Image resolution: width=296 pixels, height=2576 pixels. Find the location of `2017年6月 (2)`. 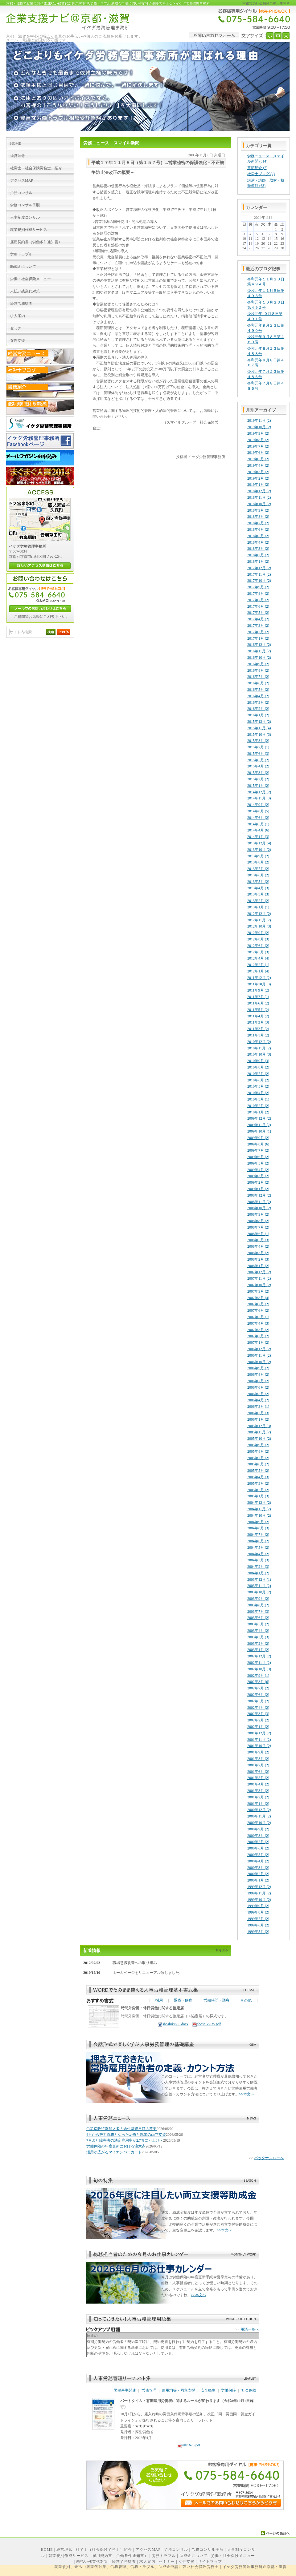

2017年6月 (2) is located at coordinates (258, 606).